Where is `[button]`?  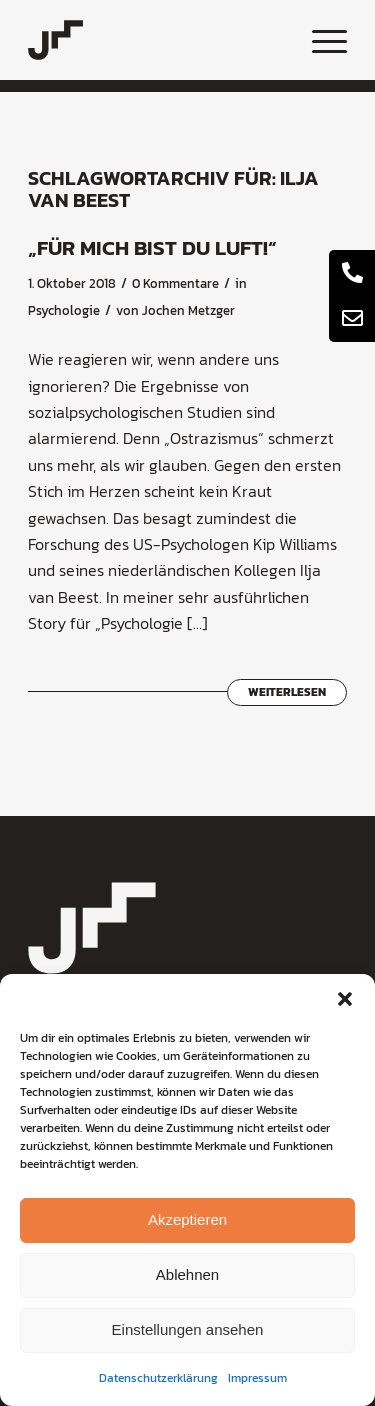
[button] is located at coordinates (345, 999).